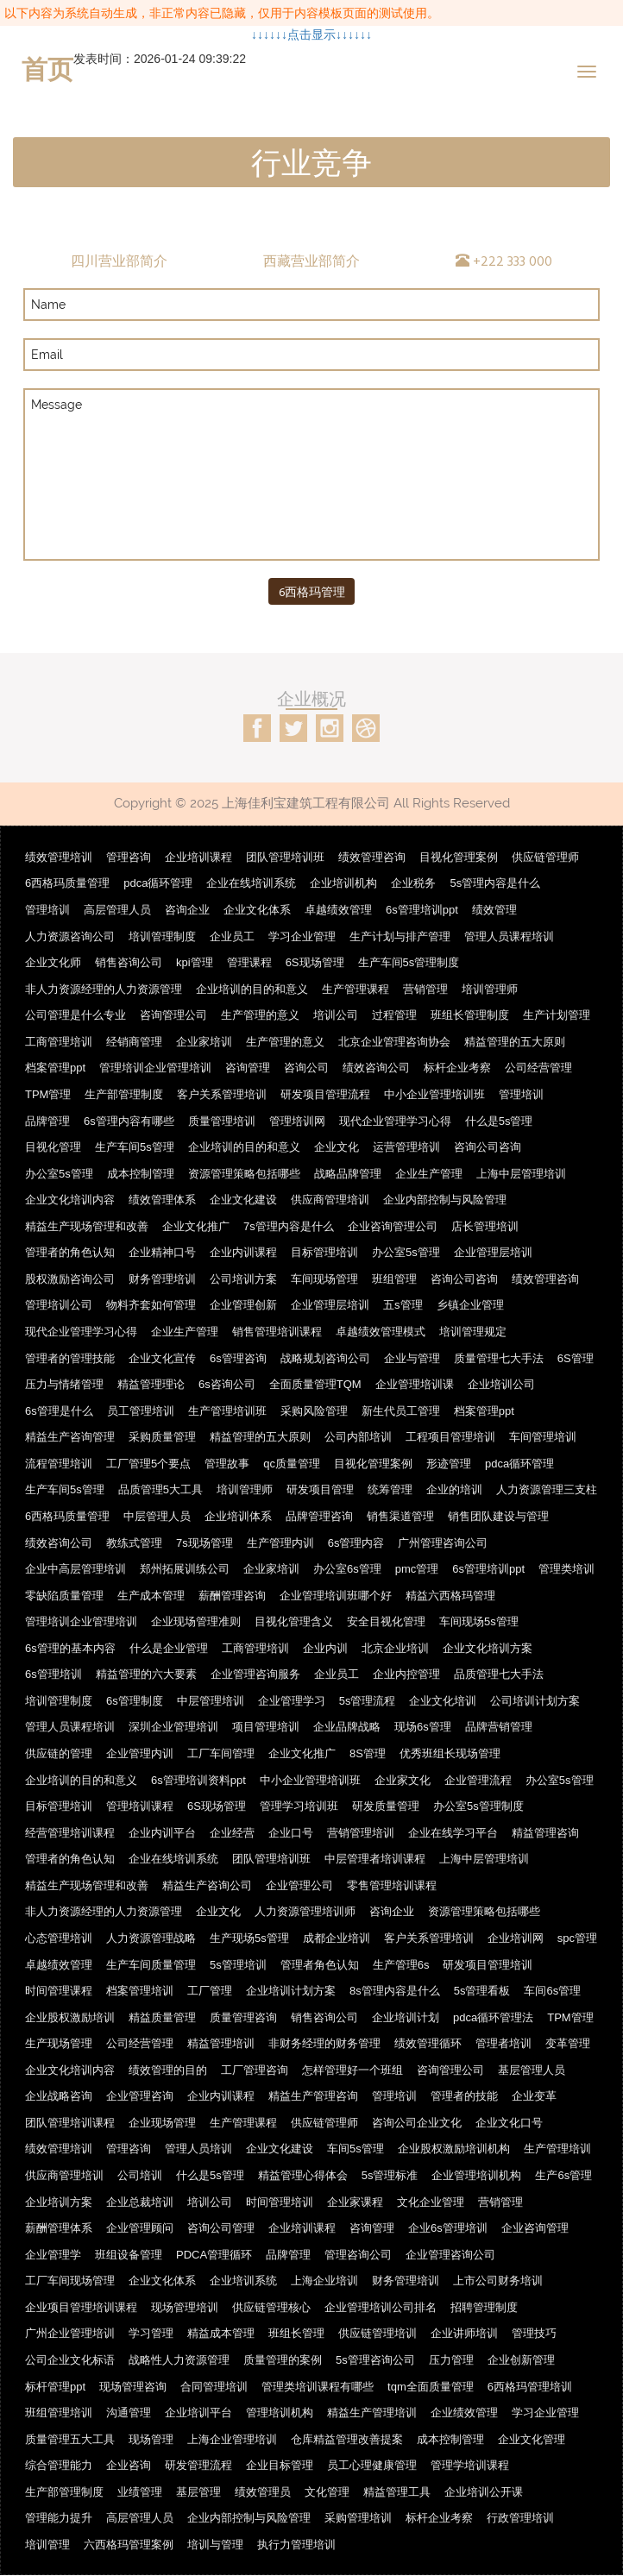 The height and width of the screenshot is (2576, 623). I want to click on 5s管理流程, so click(367, 1700).